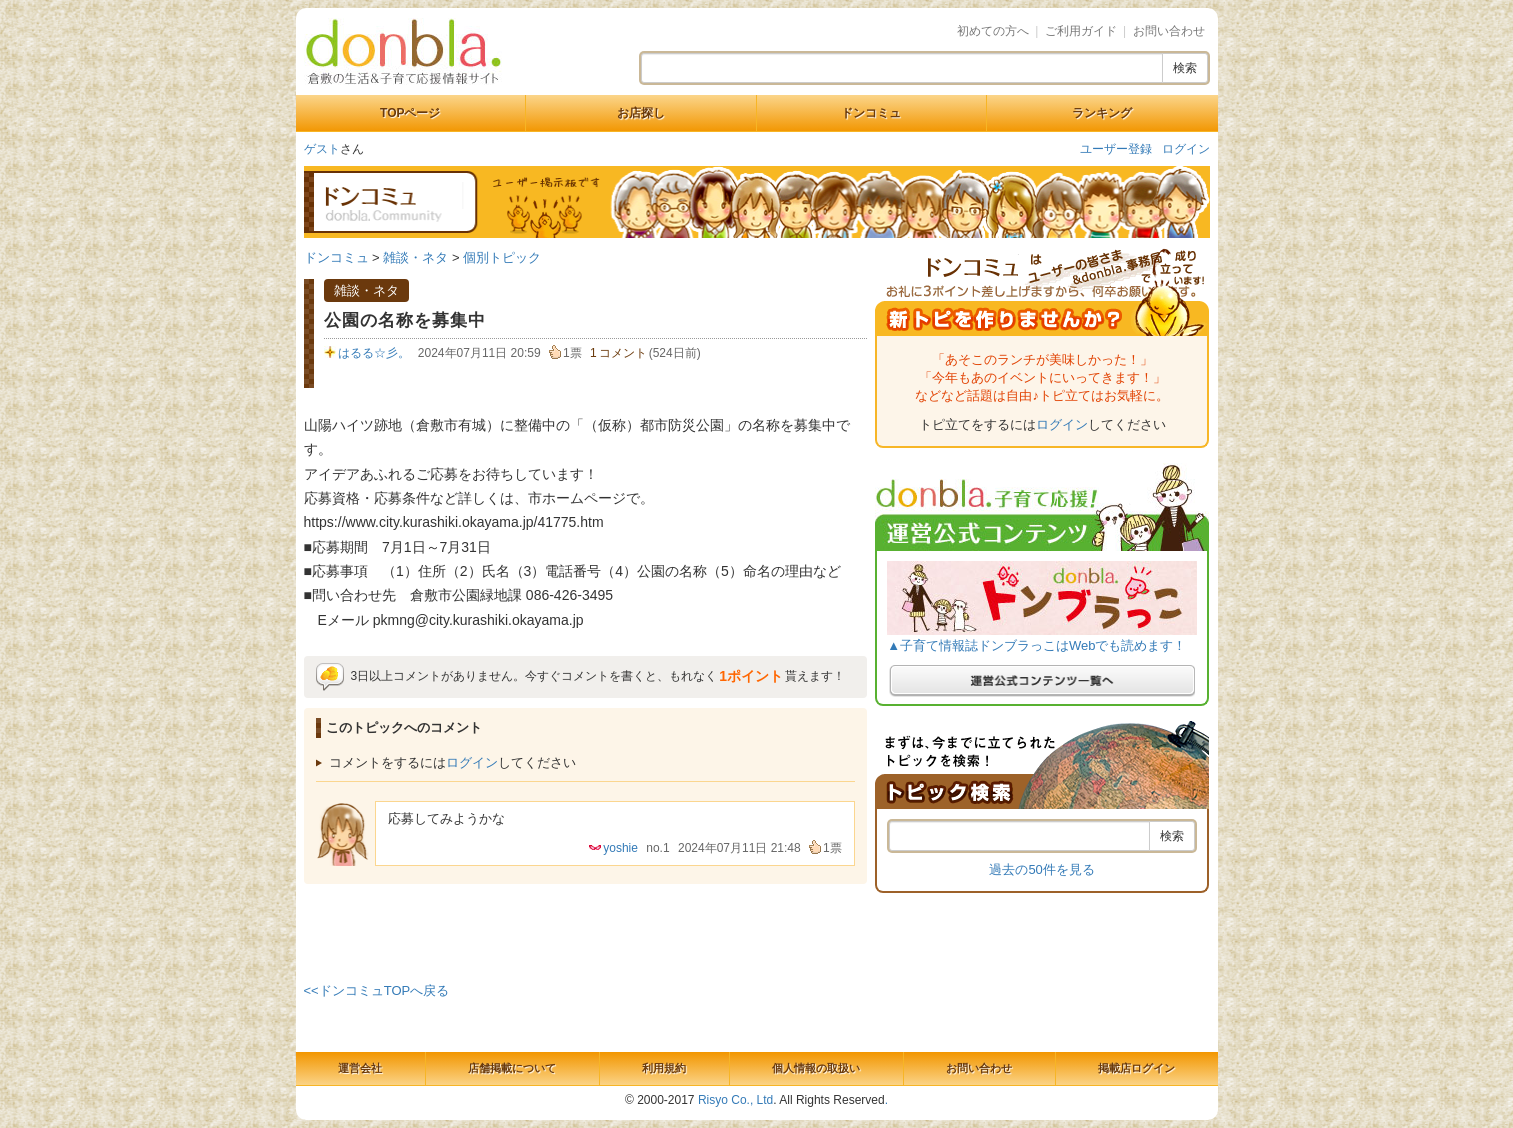 Image resolution: width=1513 pixels, height=1128 pixels. What do you see at coordinates (1036, 645) in the screenshot?
I see `▲子育て情報誌ドンブラっこはWebでも読めます！` at bounding box center [1036, 645].